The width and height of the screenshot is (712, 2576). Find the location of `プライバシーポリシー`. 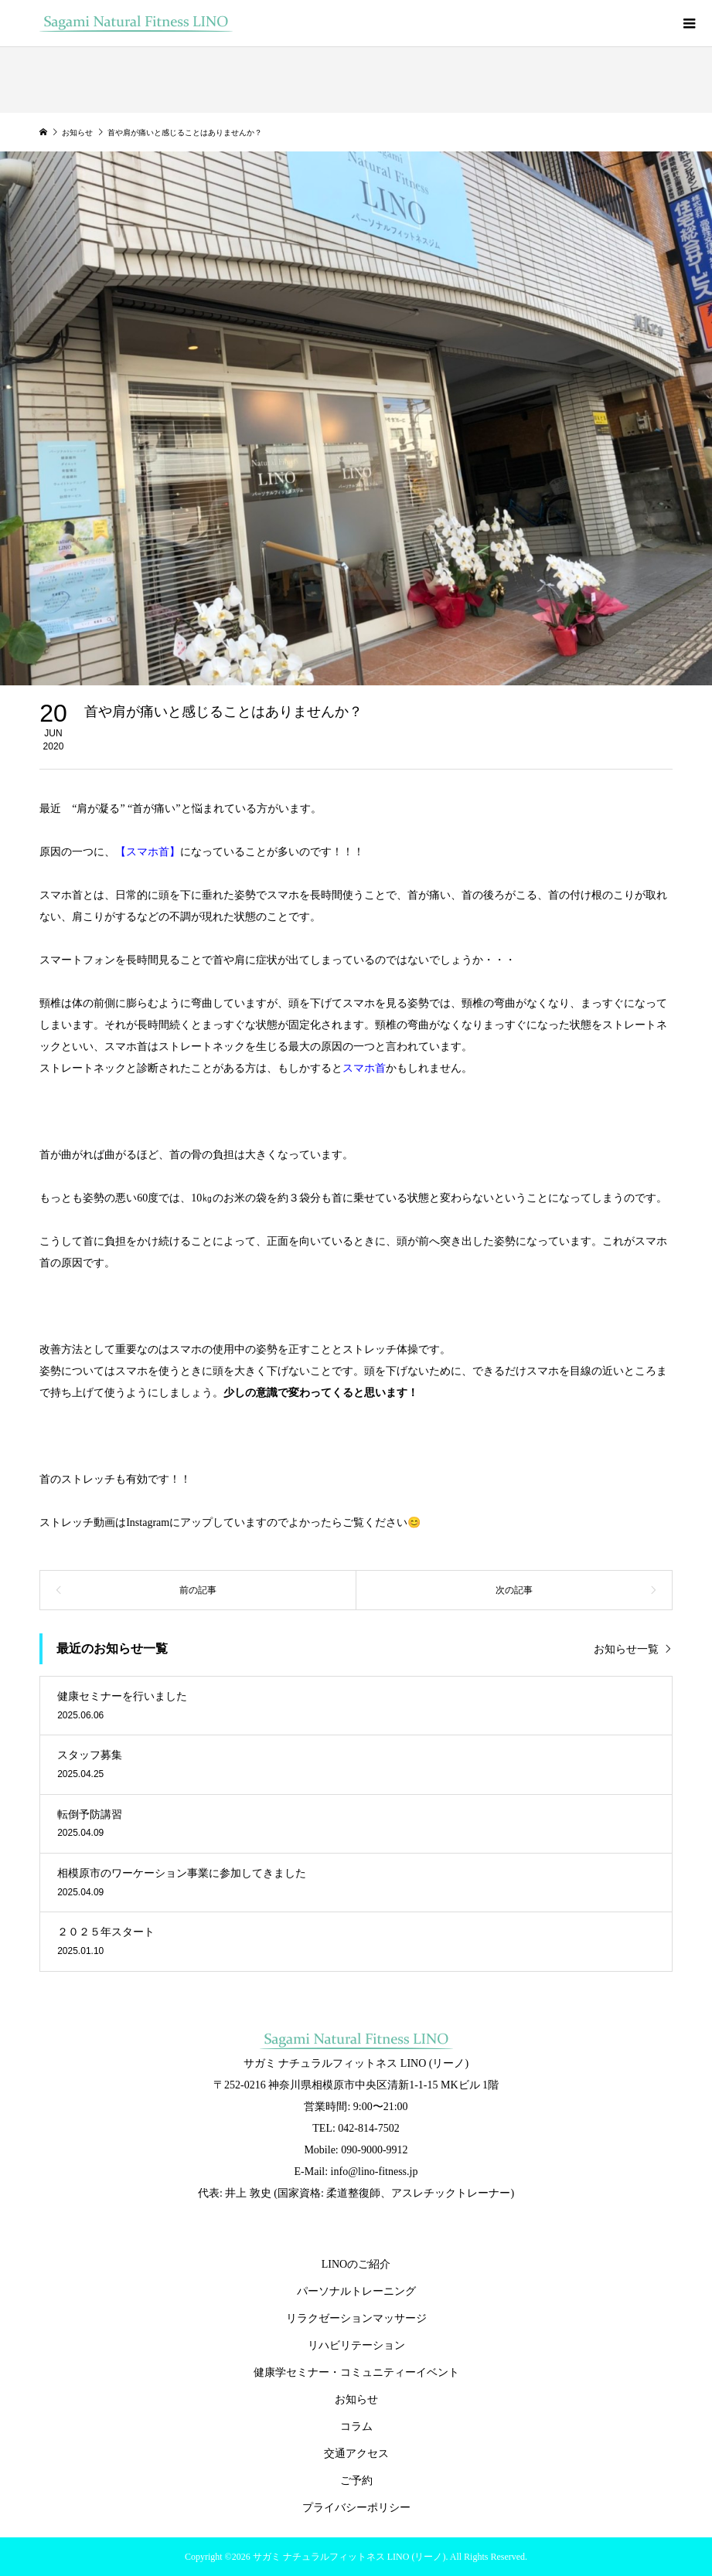

プライバシーポリシー is located at coordinates (356, 2507).